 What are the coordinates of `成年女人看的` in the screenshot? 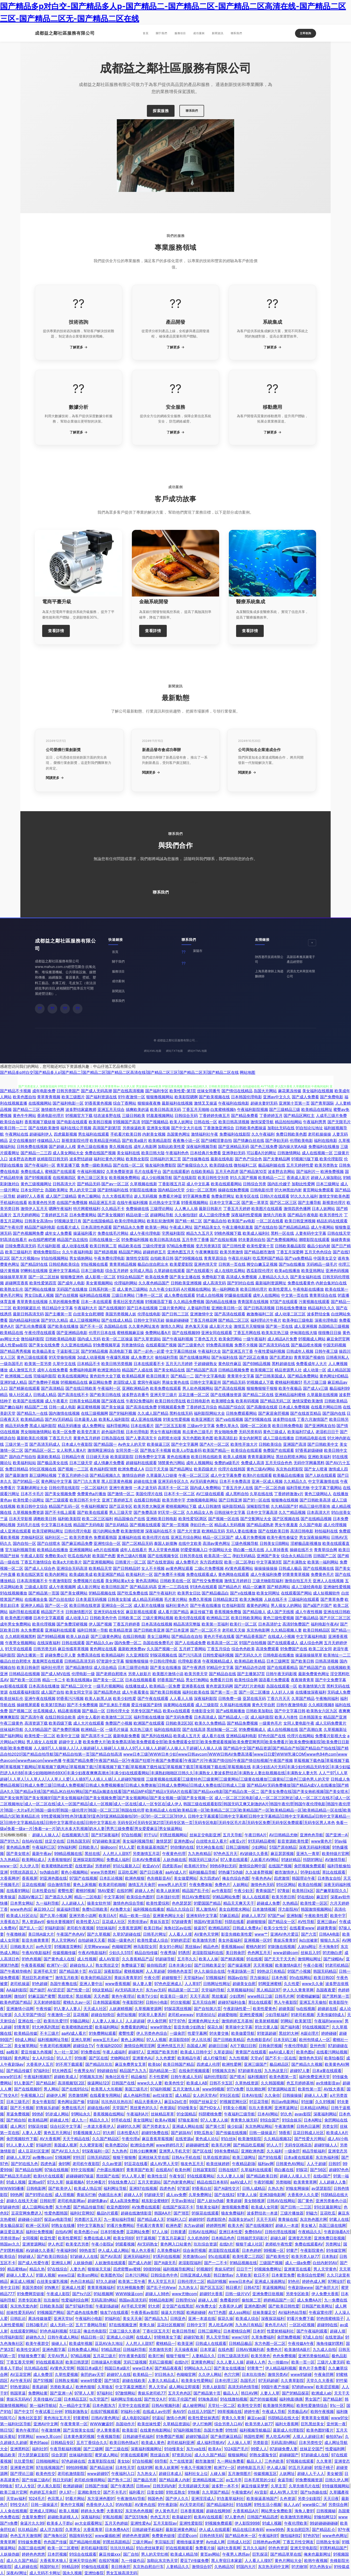 It's located at (88, 1717).